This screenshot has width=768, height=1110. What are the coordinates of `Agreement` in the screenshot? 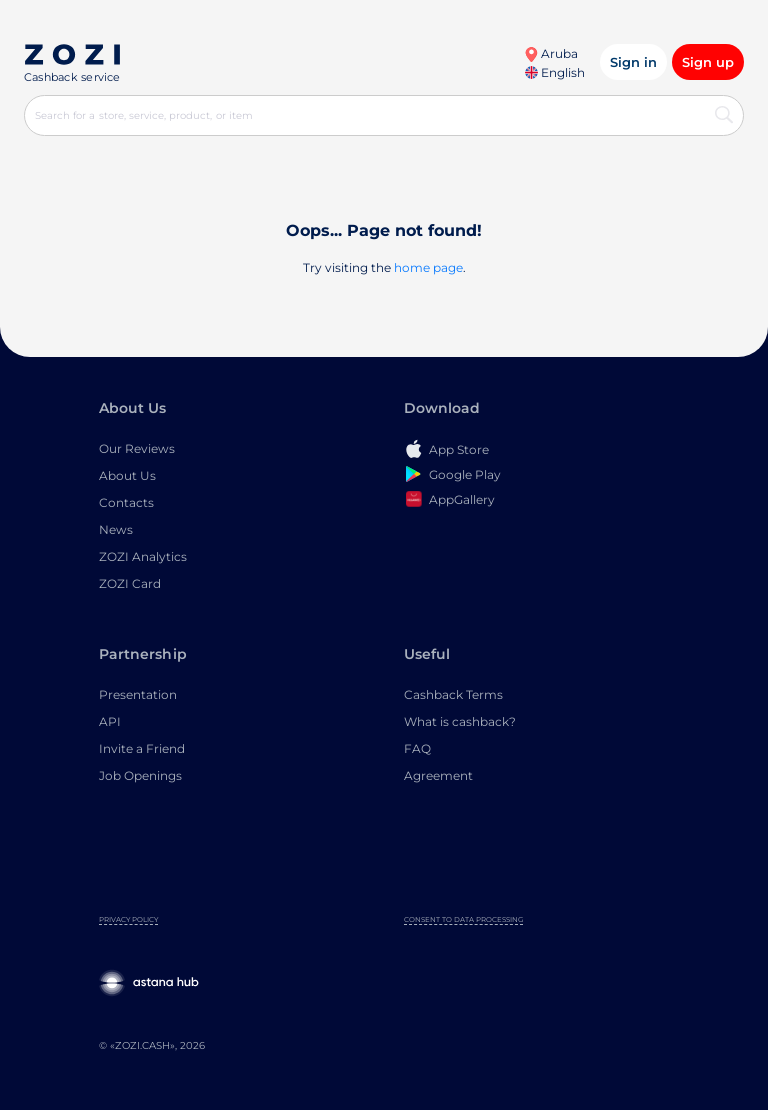 It's located at (438, 775).